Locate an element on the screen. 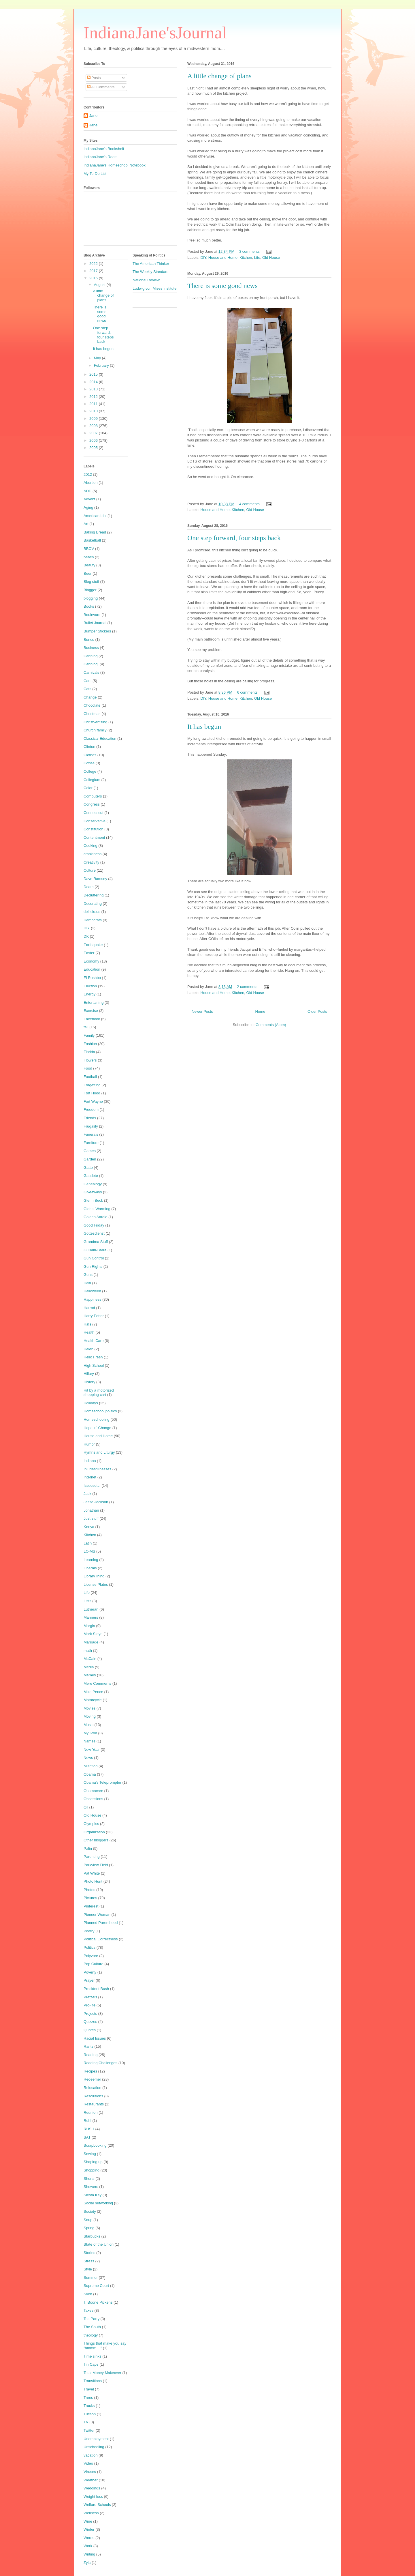  crankiness is located at coordinates (92, 854).